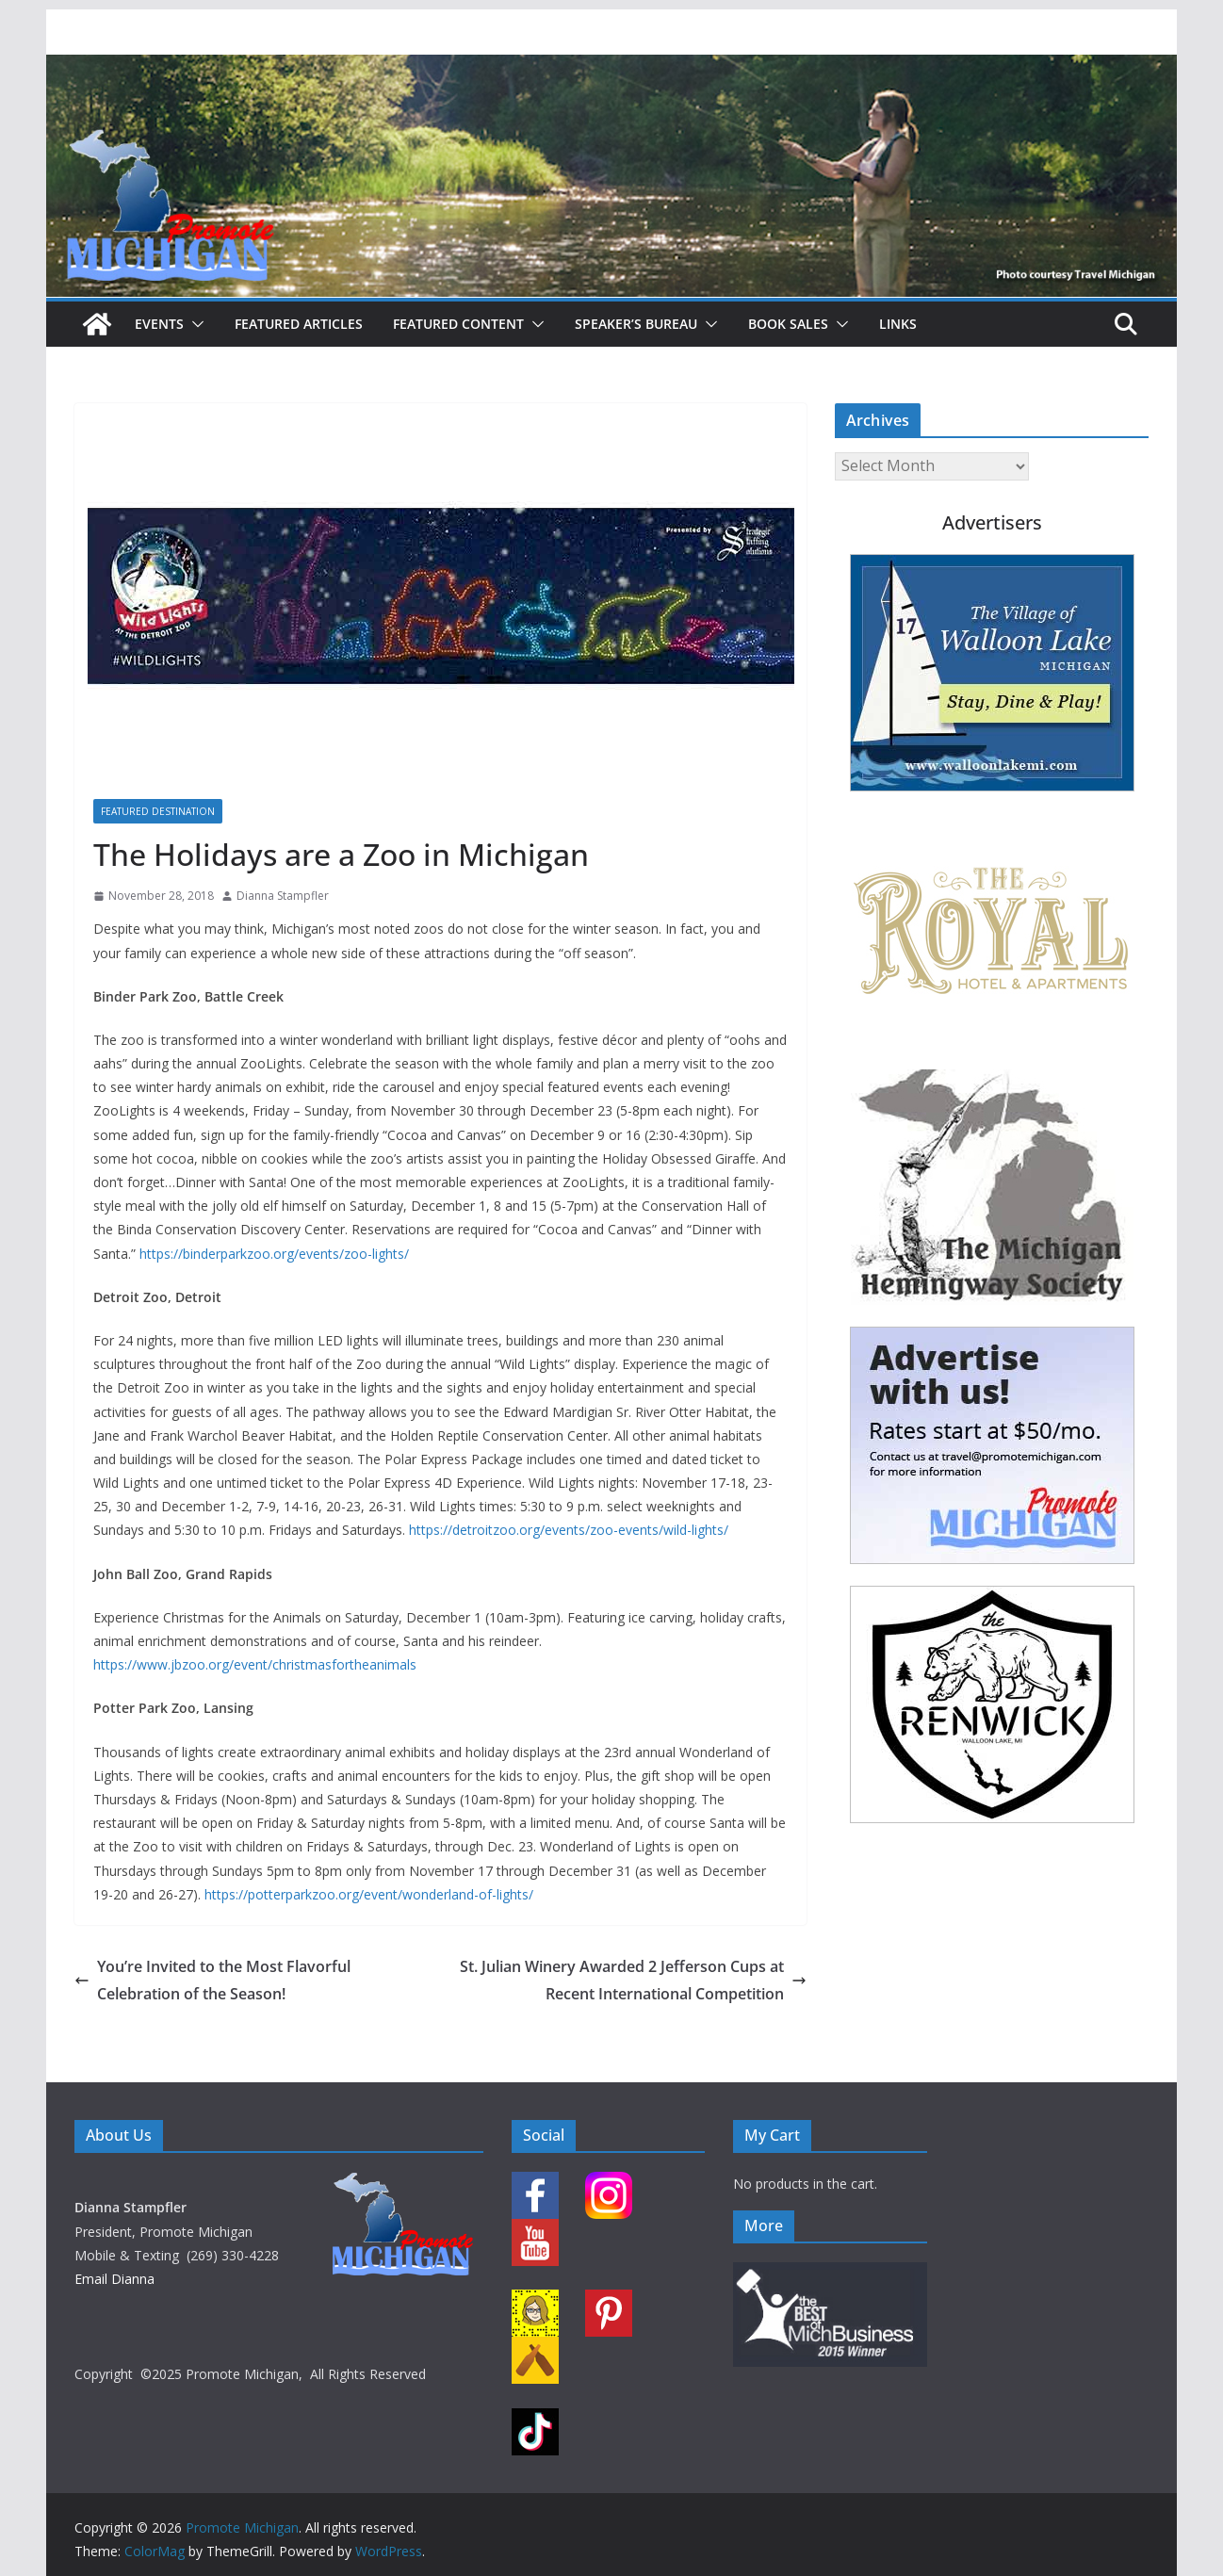  What do you see at coordinates (788, 324) in the screenshot?
I see `Book Sales` at bounding box center [788, 324].